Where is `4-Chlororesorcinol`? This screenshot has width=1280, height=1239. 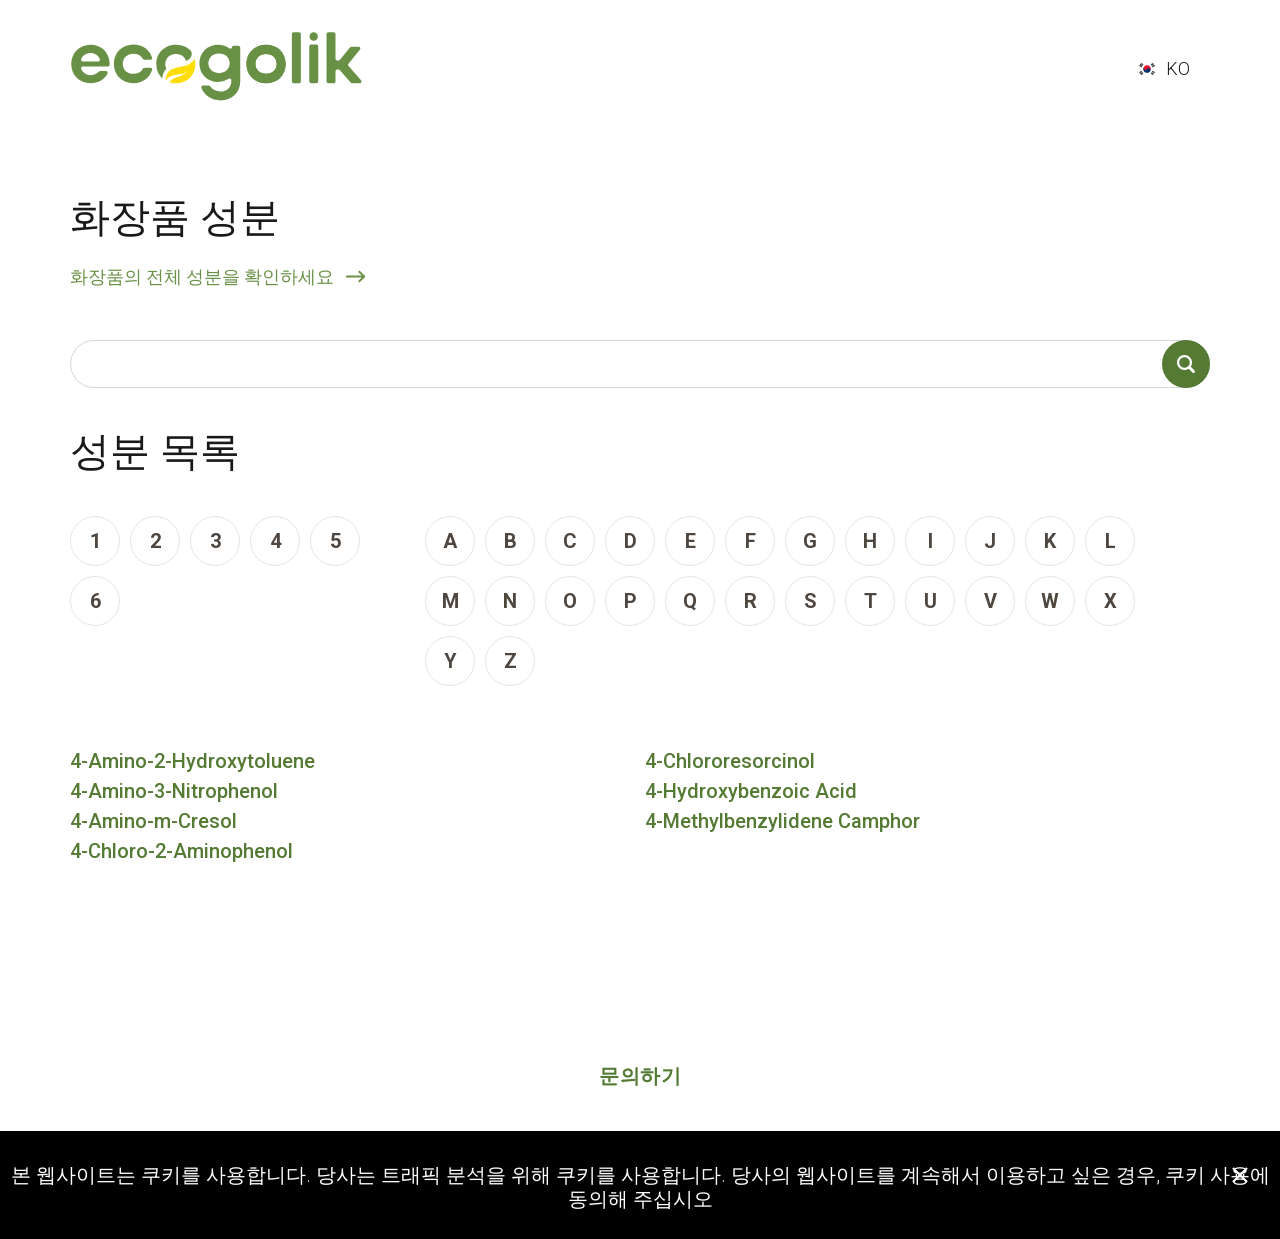 4-Chlororesorcinol is located at coordinates (730, 761).